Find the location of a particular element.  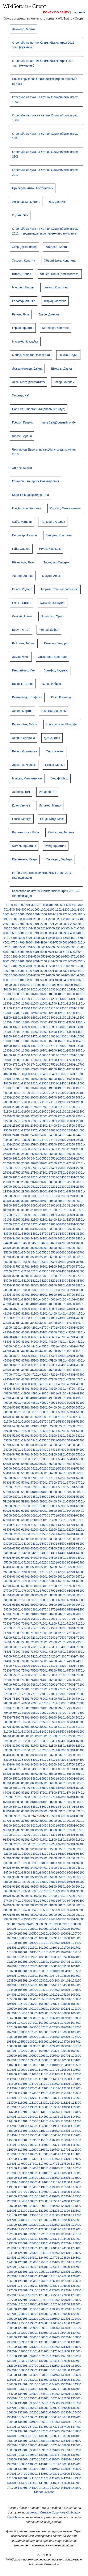

43501-43600 is located at coordinates (39, 1337).